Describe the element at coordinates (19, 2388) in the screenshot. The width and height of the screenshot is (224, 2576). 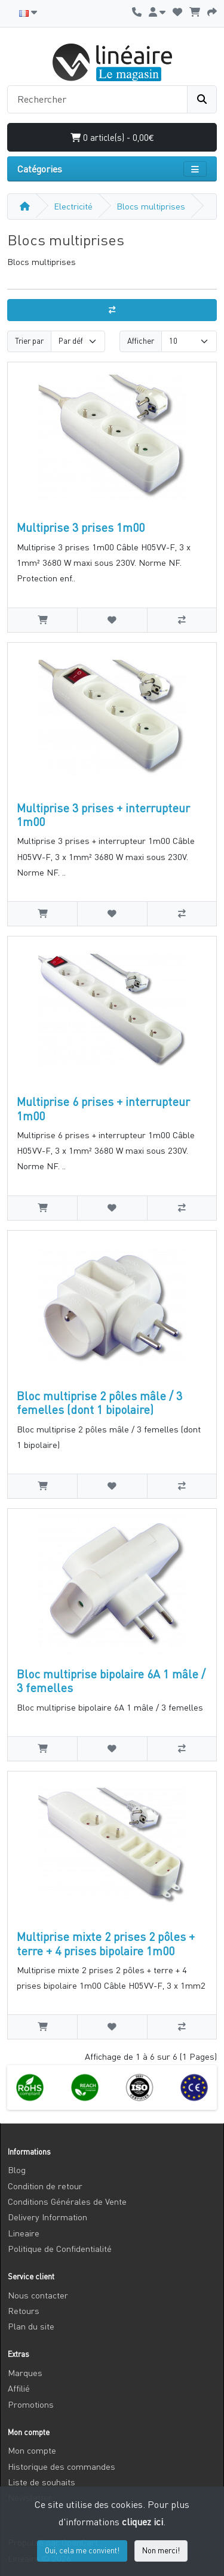
I see `Affilié` at that location.